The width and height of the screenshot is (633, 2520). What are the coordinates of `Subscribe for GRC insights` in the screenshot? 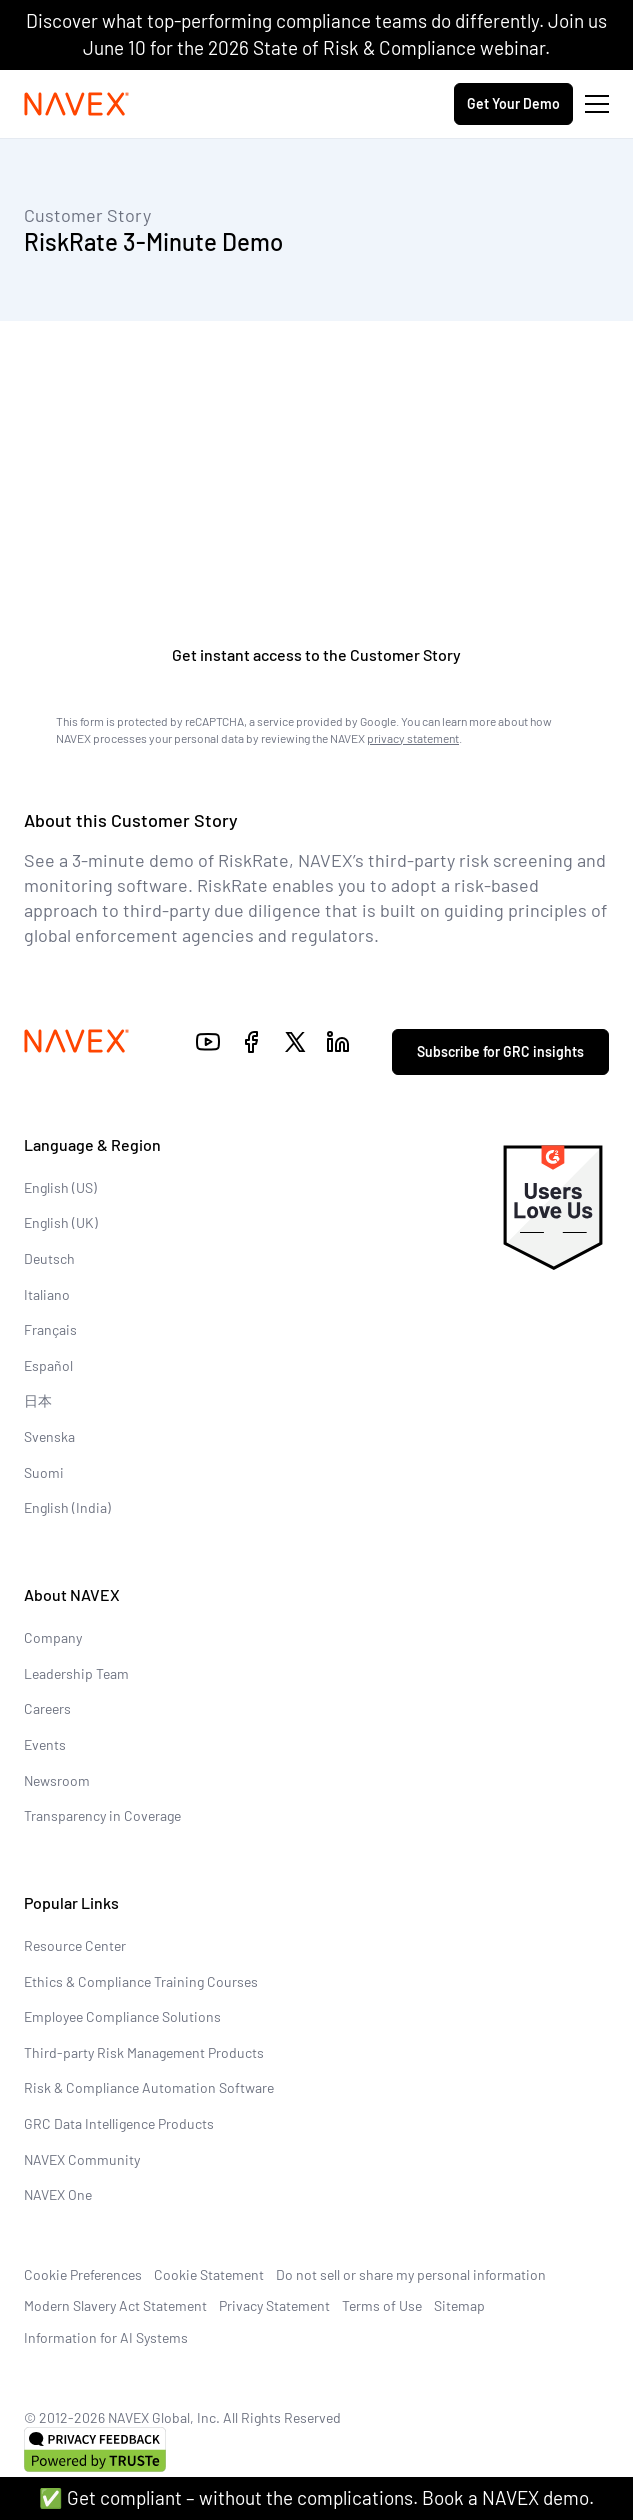 It's located at (500, 1051).